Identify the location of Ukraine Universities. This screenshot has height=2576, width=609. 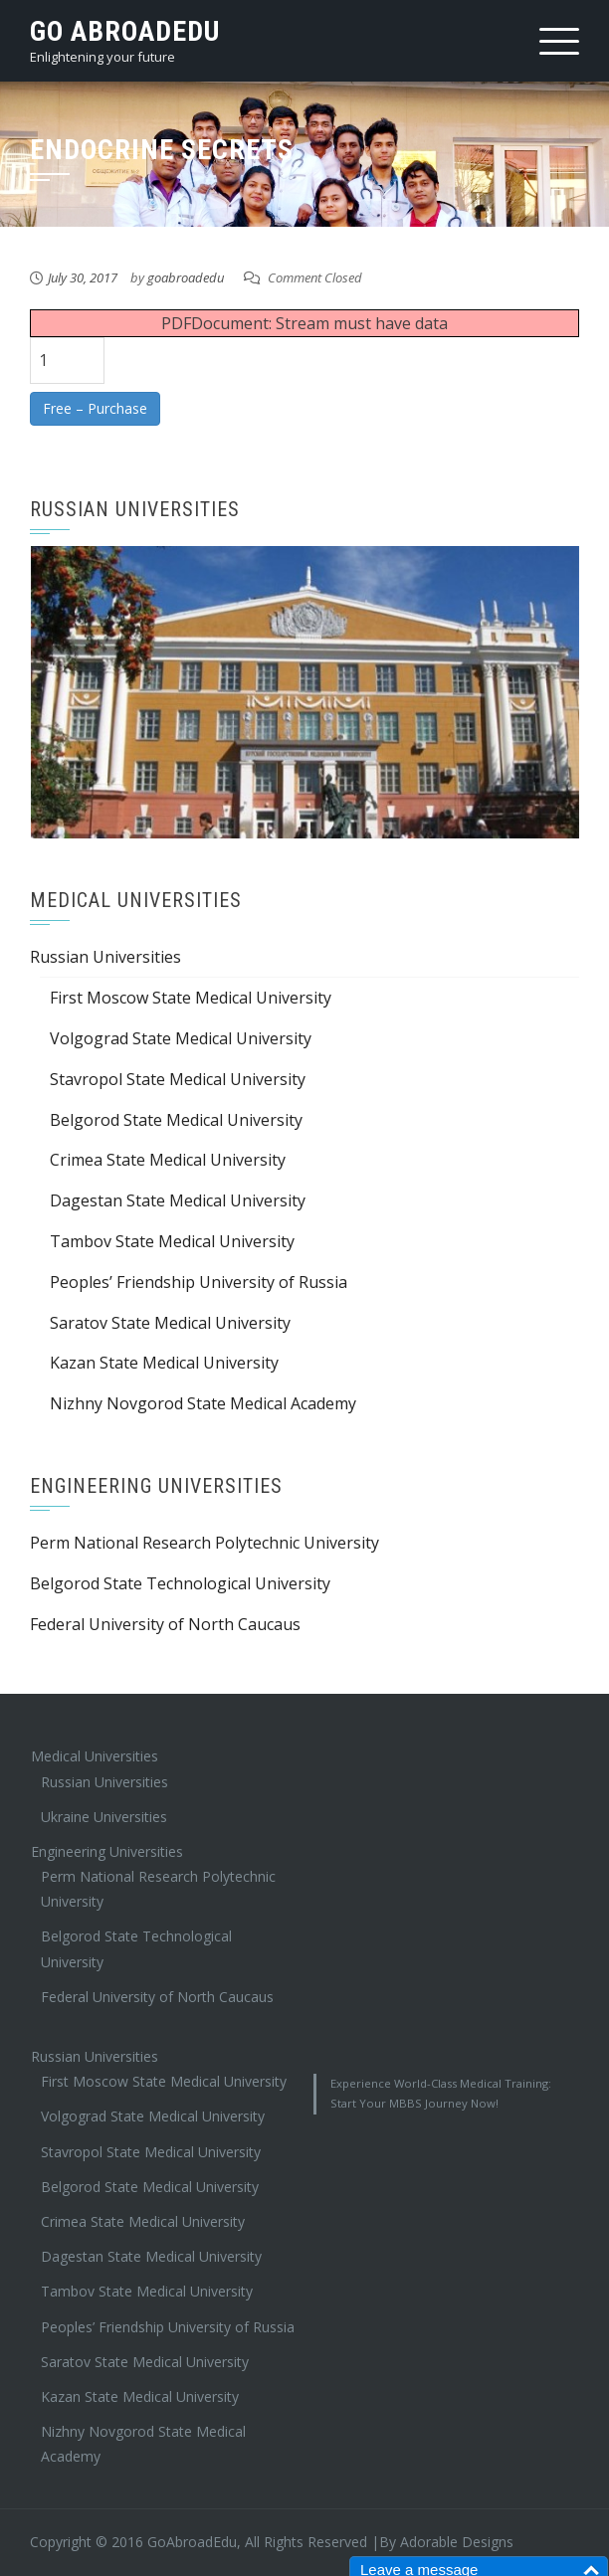
(104, 1816).